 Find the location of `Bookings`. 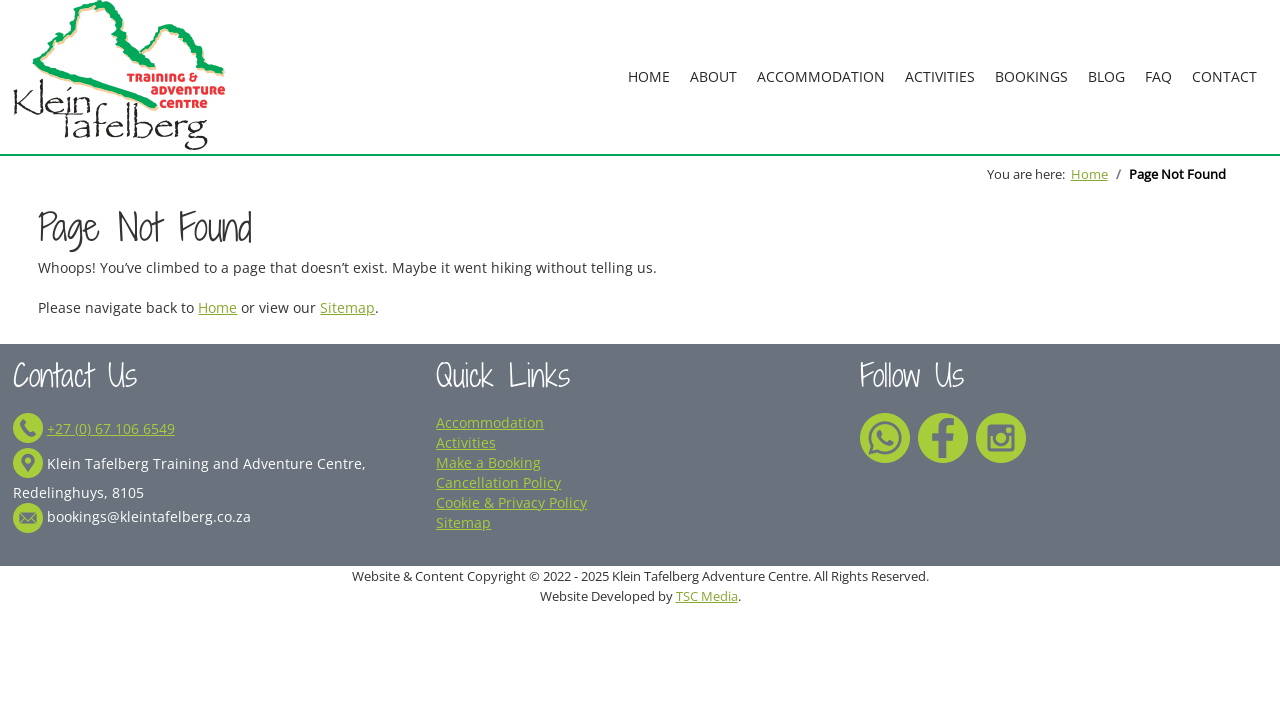

Bookings is located at coordinates (1031, 76).